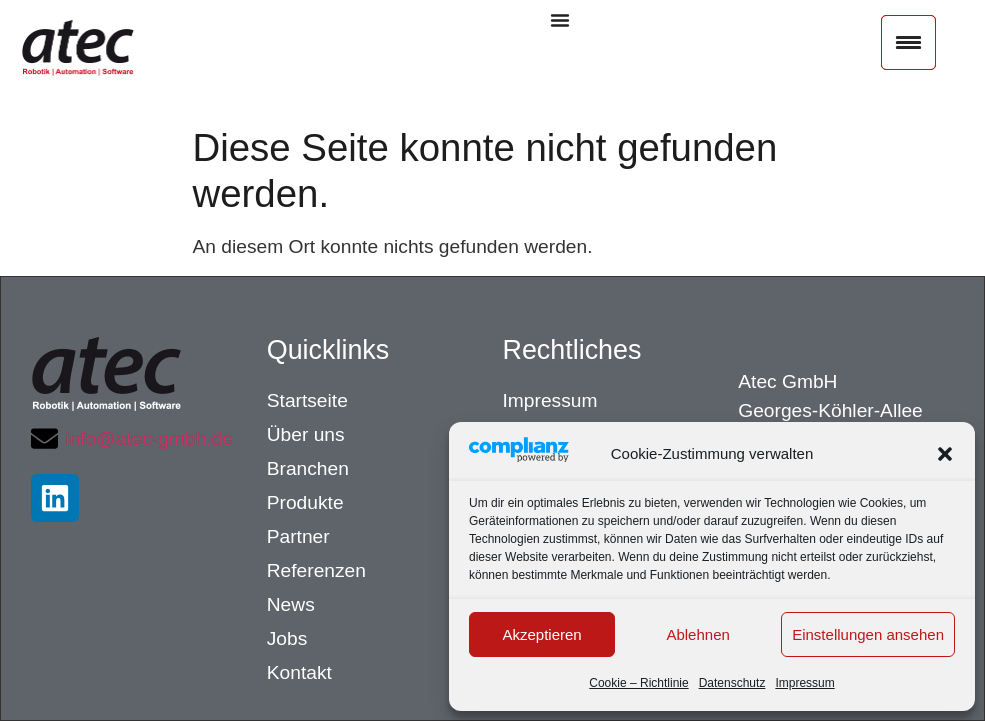 The image size is (985, 721). What do you see at coordinates (291, 604) in the screenshot?
I see `News` at bounding box center [291, 604].